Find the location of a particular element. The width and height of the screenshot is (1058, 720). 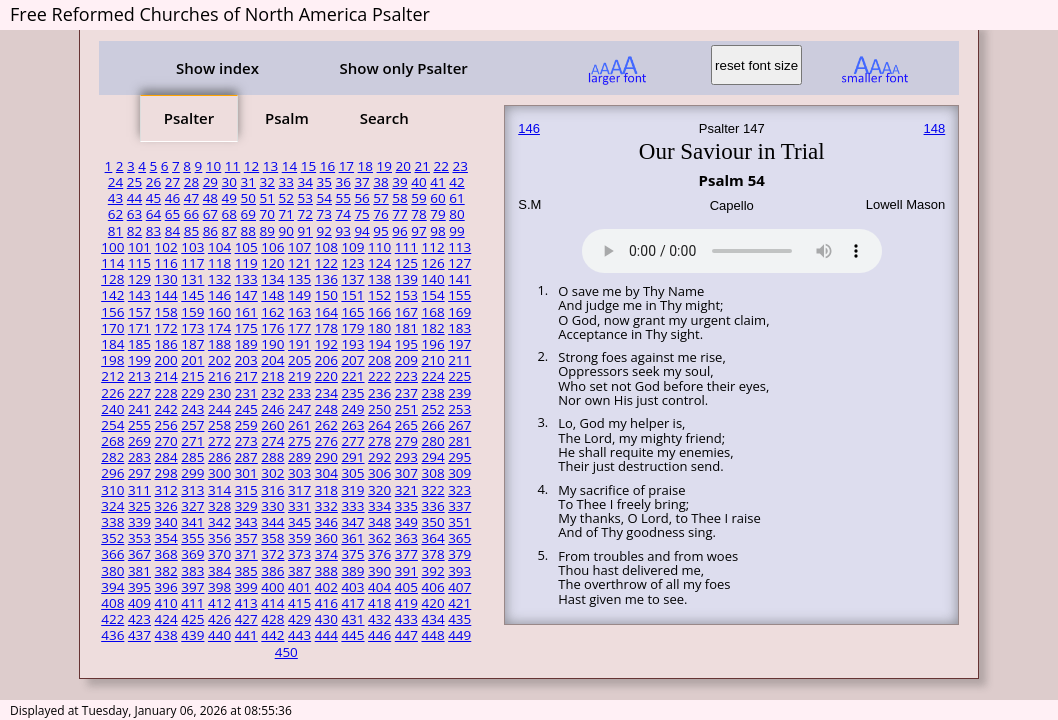

312 is located at coordinates (166, 490).